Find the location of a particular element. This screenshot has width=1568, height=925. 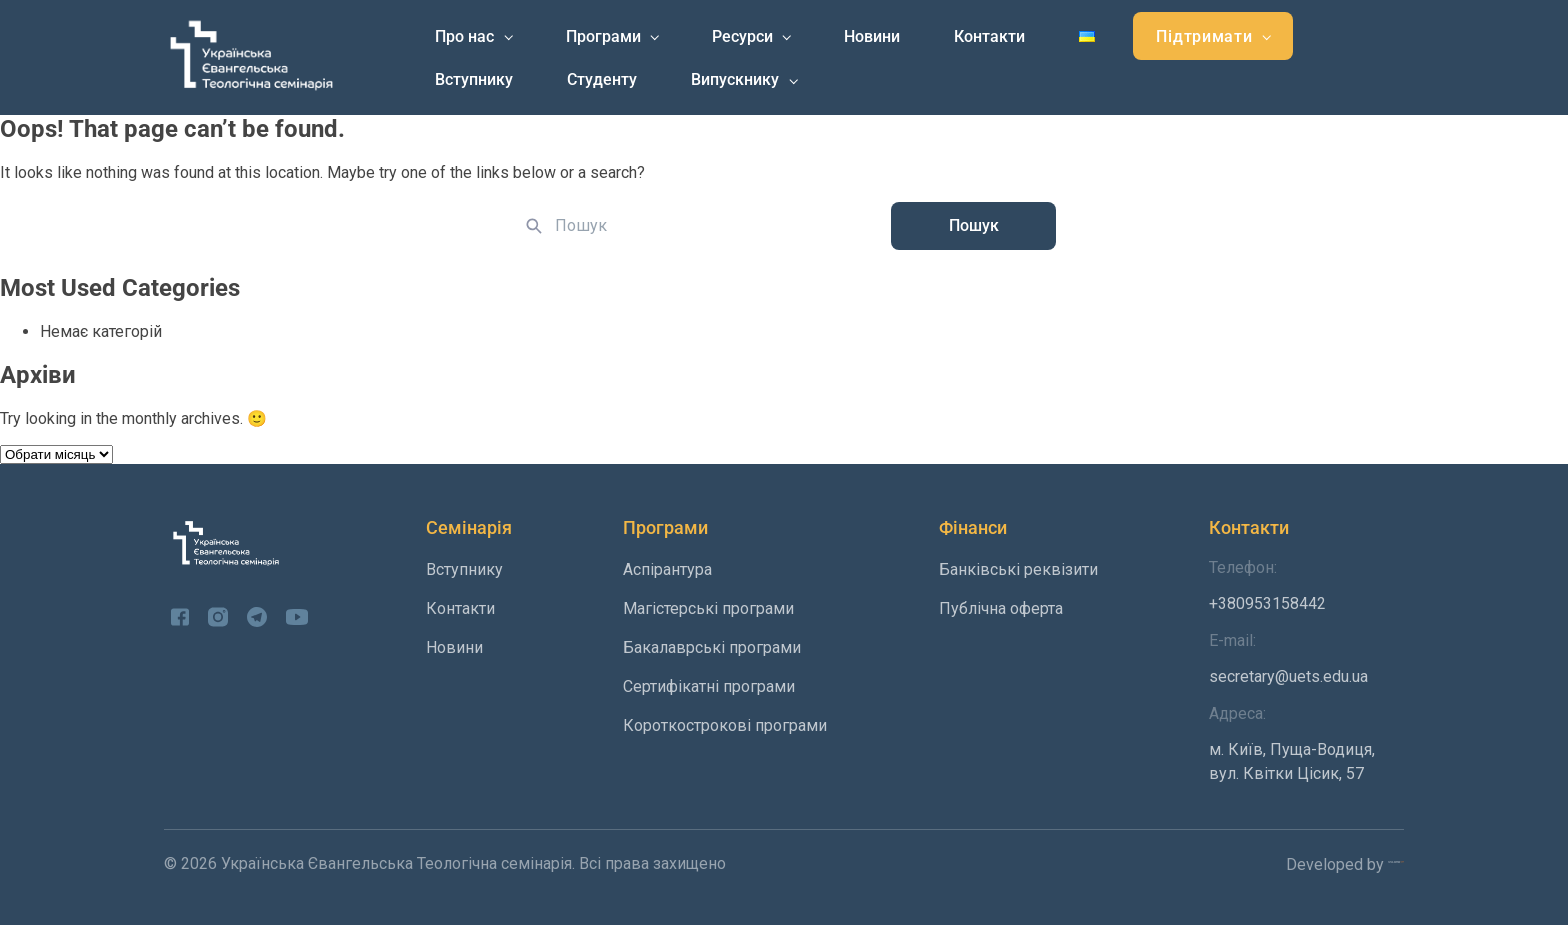

Бакалаврські програми is located at coordinates (712, 647).